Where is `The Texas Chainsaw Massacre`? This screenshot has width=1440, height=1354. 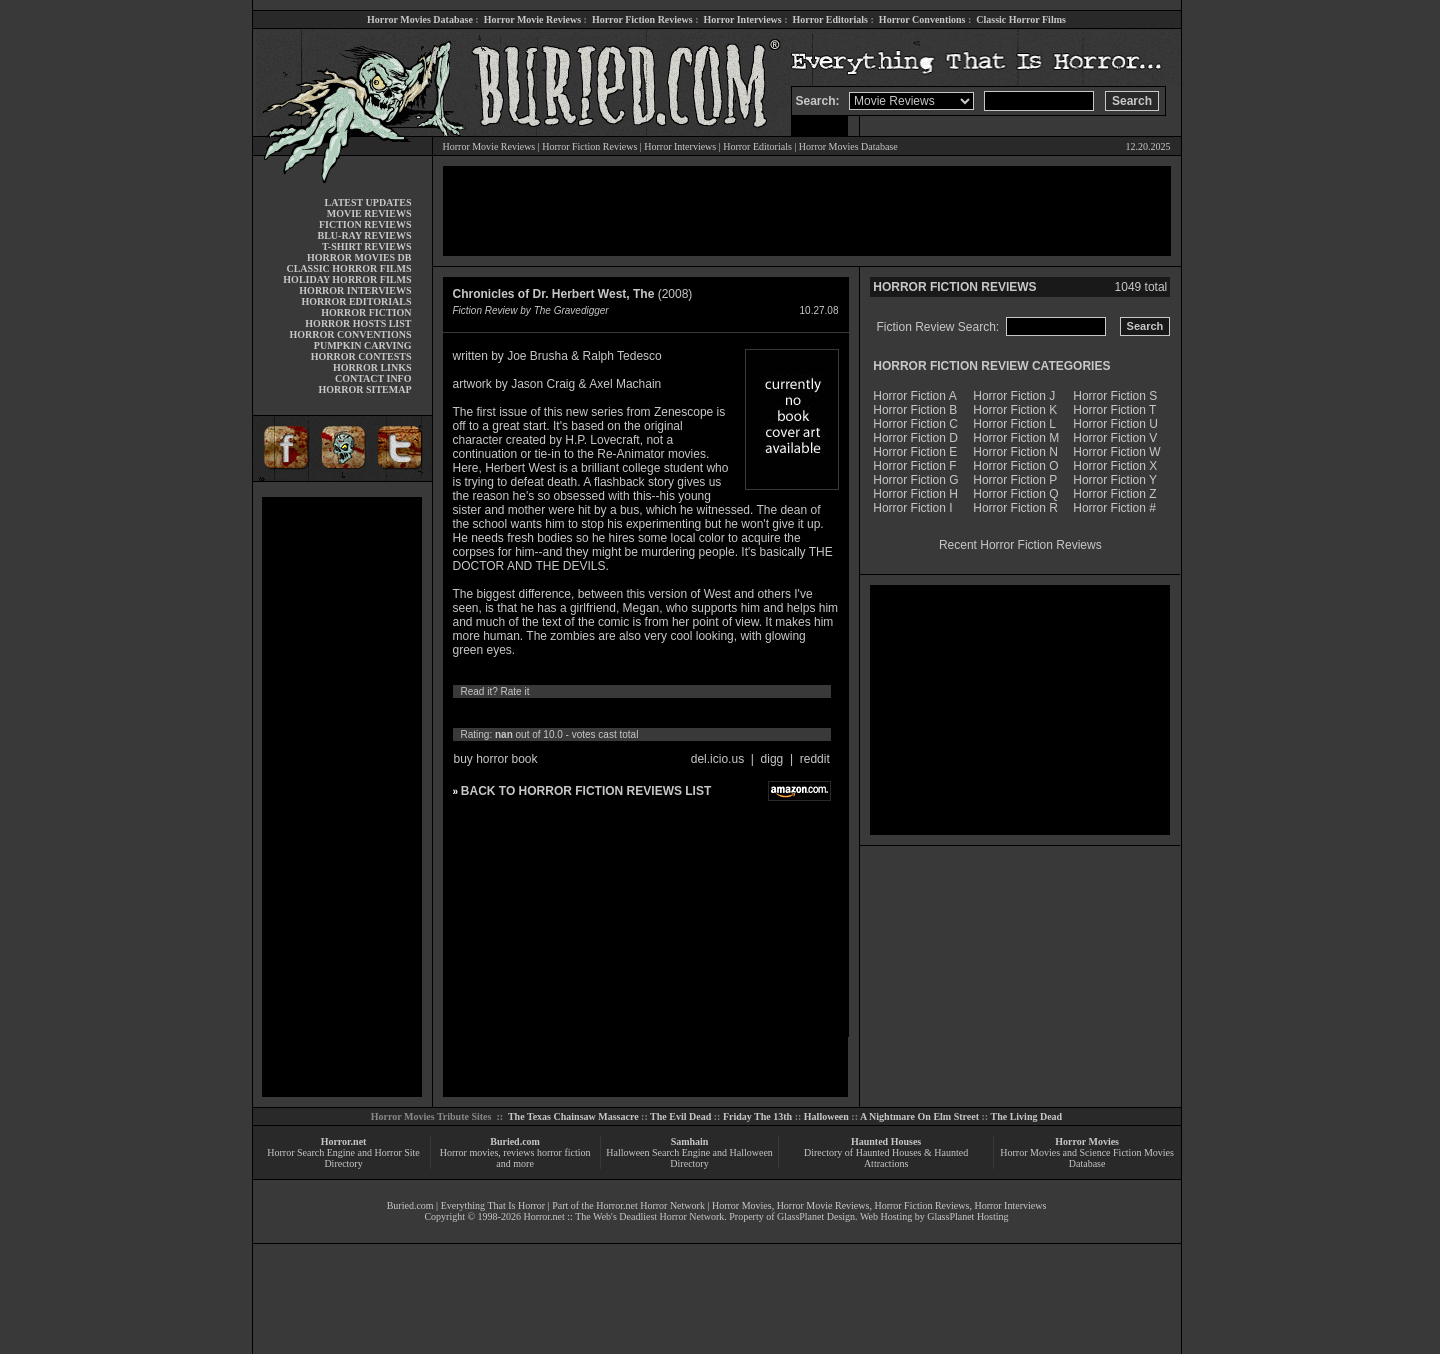
The Texas Chainsaw Massacre is located at coordinates (573, 1116).